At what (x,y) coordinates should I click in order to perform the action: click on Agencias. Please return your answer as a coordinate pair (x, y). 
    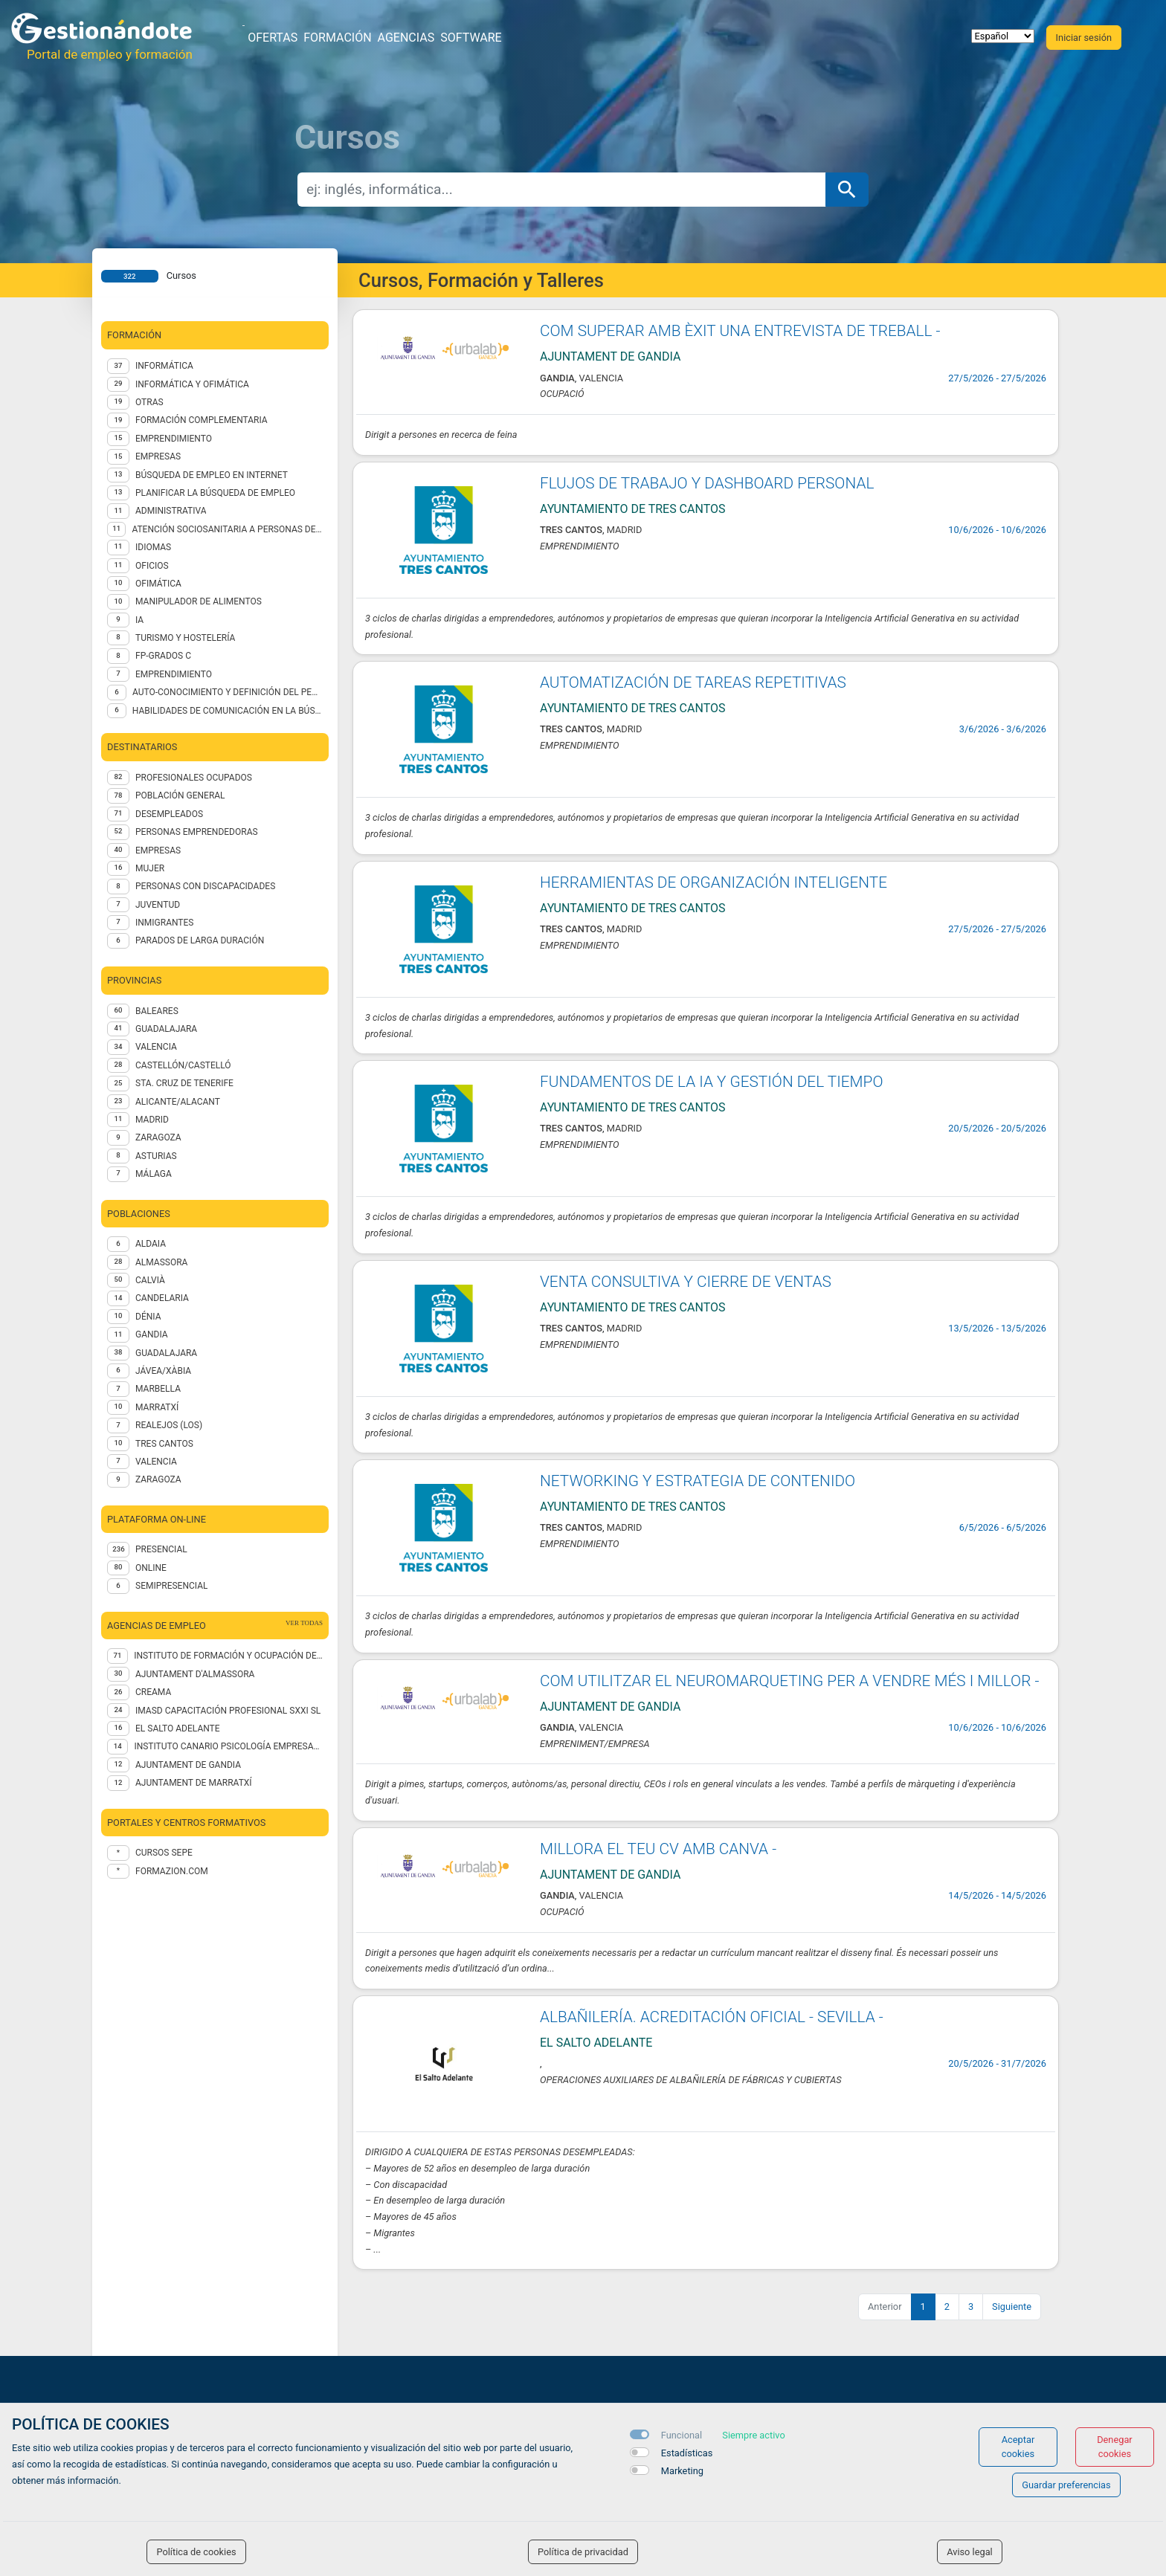
    Looking at the image, I should click on (406, 37).